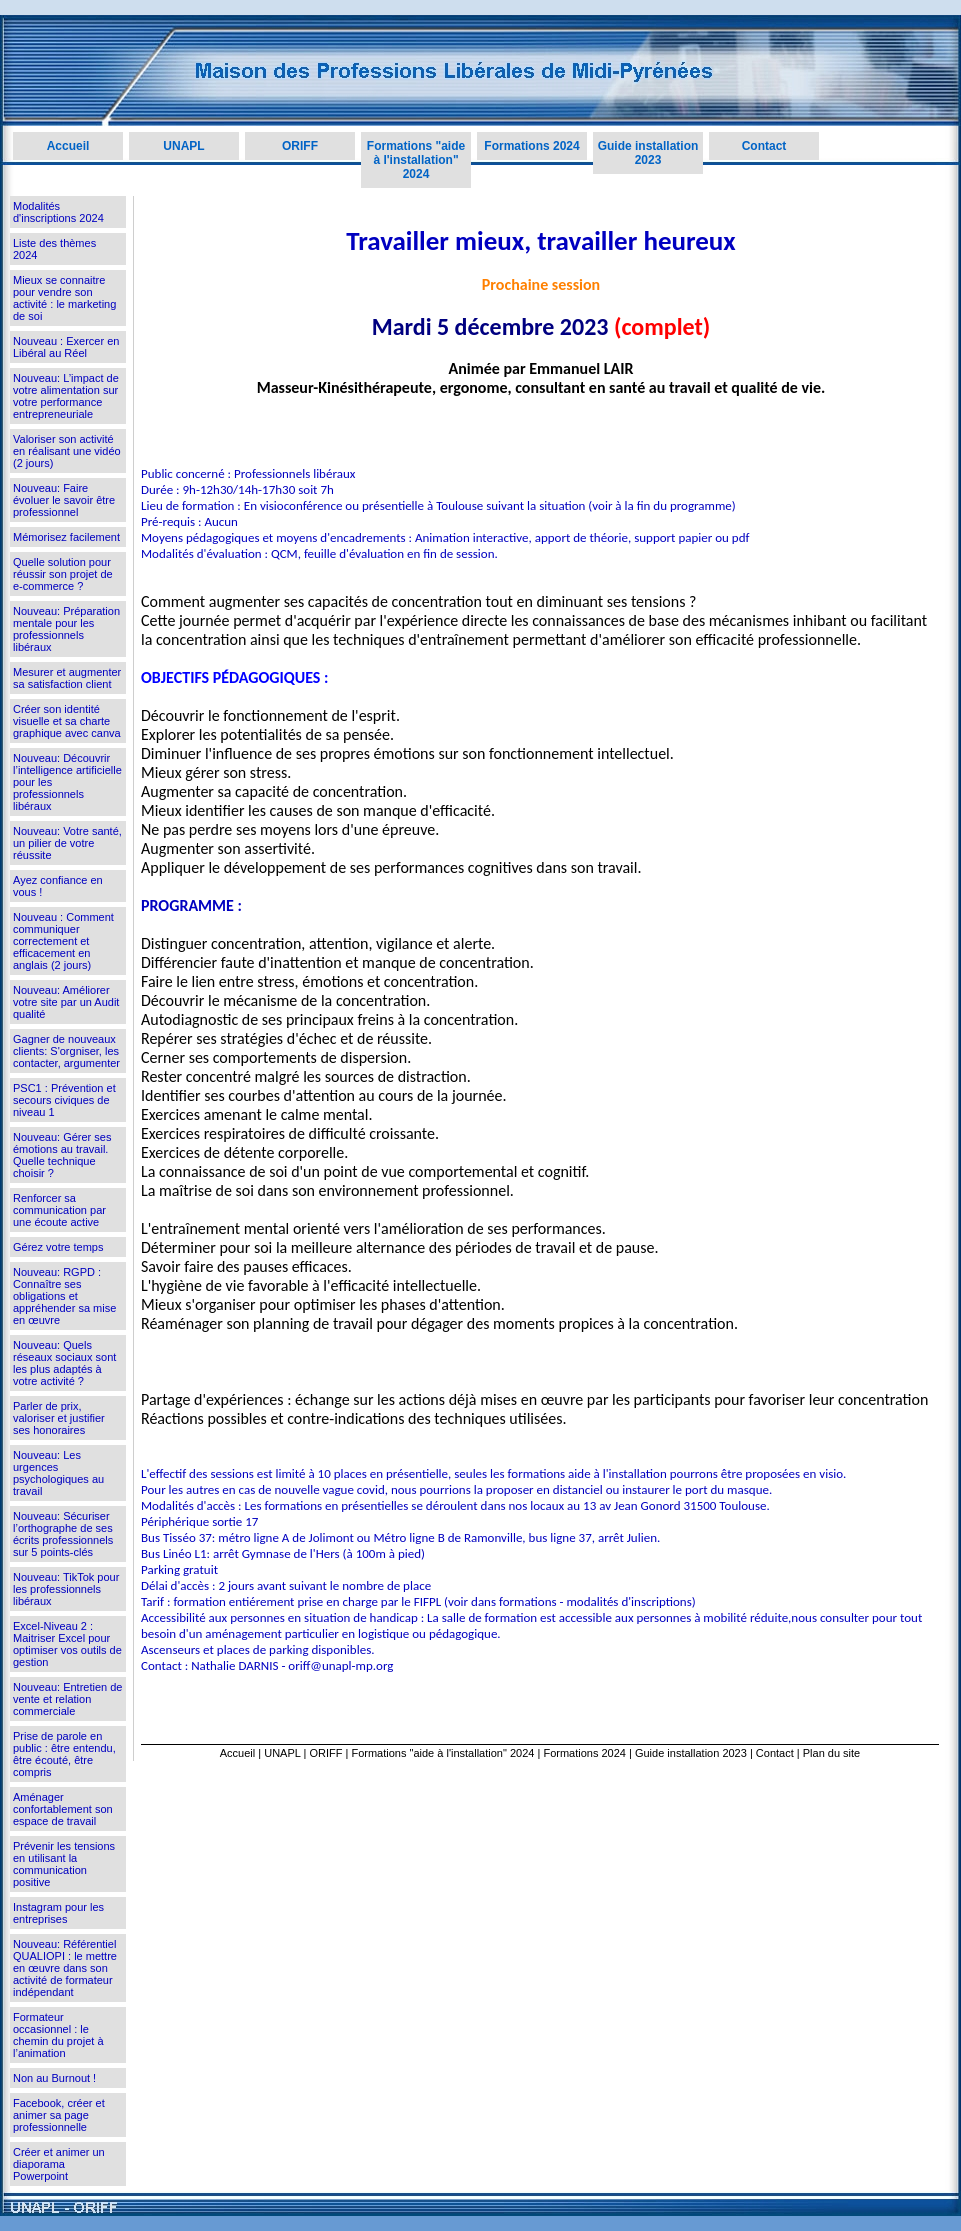 Image resolution: width=961 pixels, height=2231 pixels. Describe the element at coordinates (67, 843) in the screenshot. I see `Nouveau: Votre santé, un pilier de votre réussite` at that location.